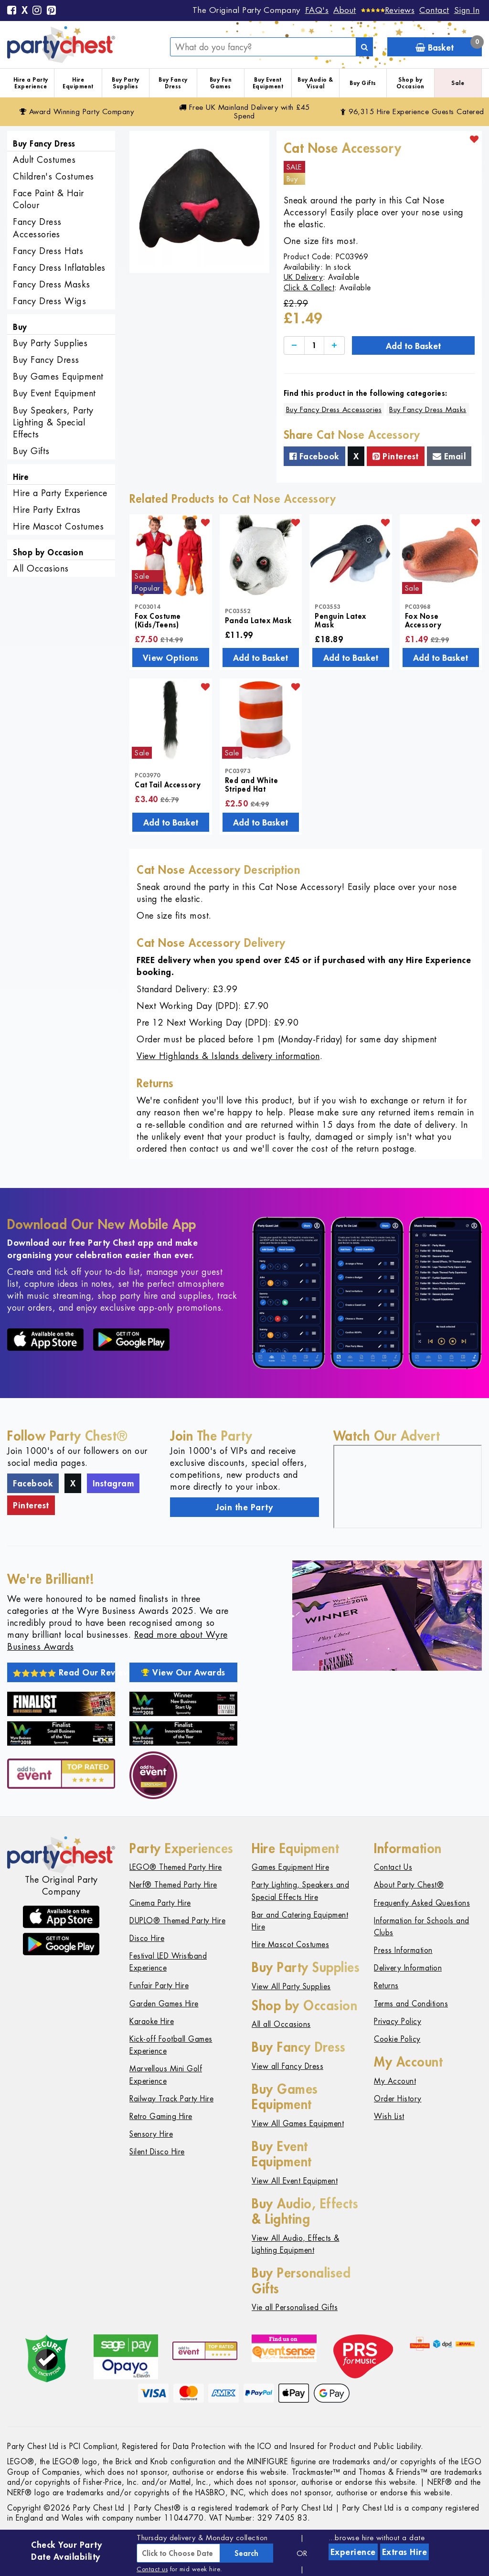  Describe the element at coordinates (171, 2099) in the screenshot. I see `Railway Track Party Hire` at that location.